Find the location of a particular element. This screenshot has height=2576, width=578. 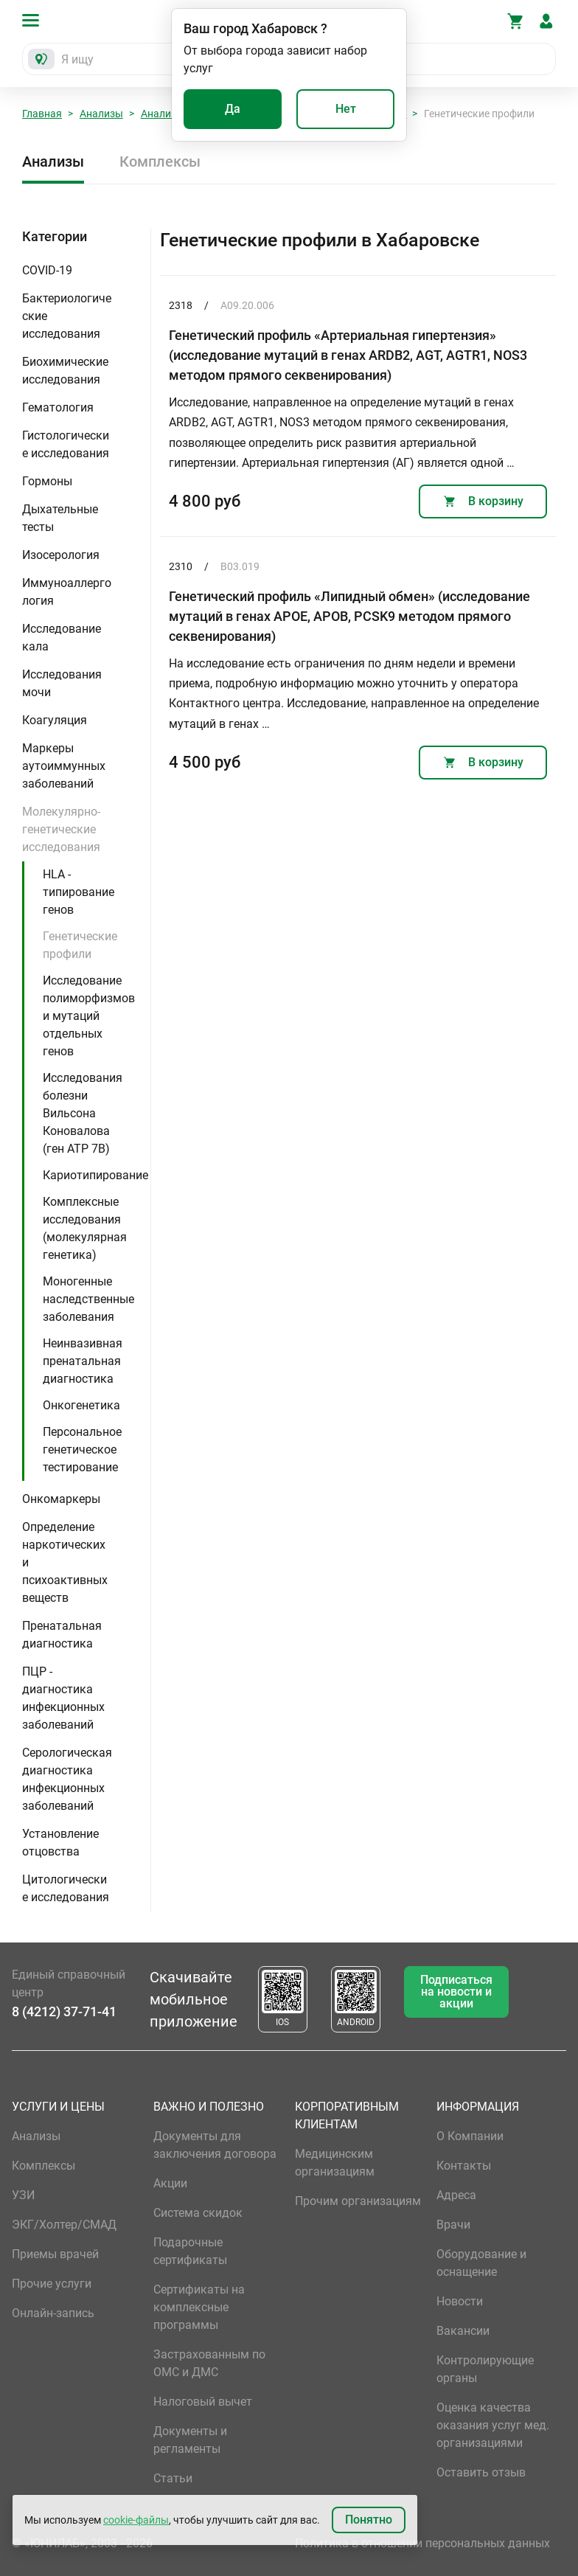

Установление отцовства [button] is located at coordinates (60, 1842).